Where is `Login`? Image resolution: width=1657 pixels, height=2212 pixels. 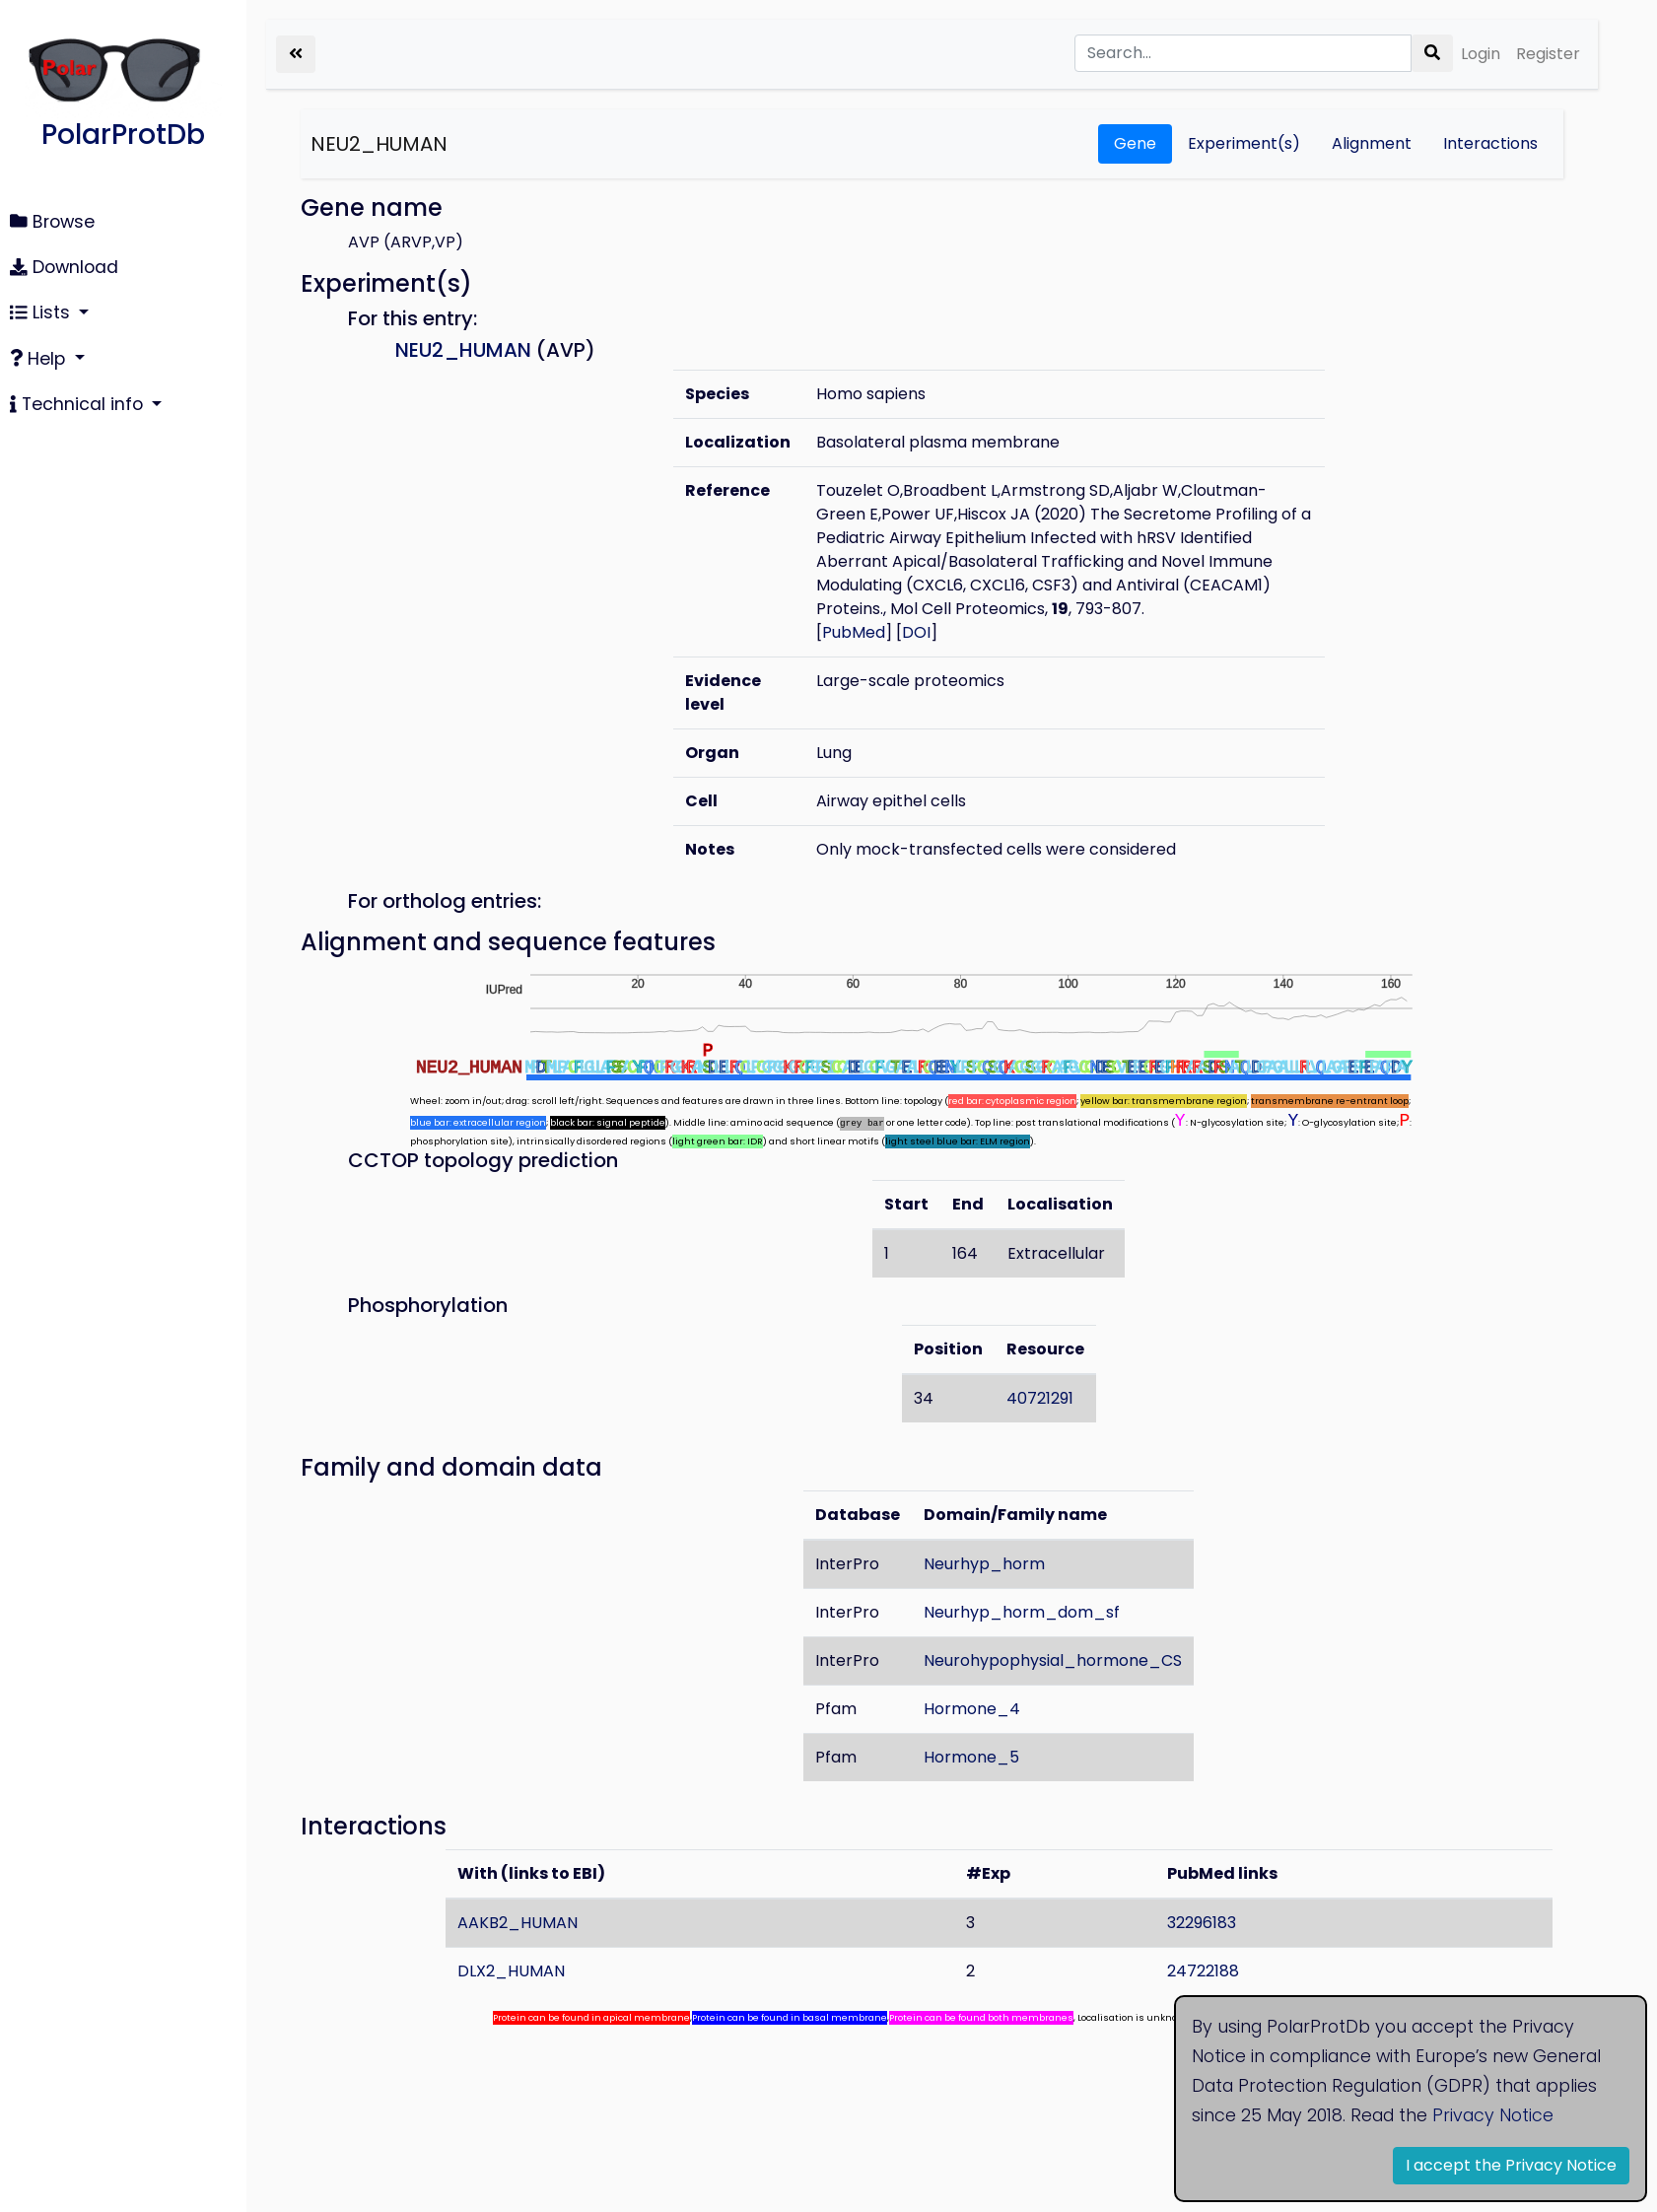
Login is located at coordinates (1480, 53).